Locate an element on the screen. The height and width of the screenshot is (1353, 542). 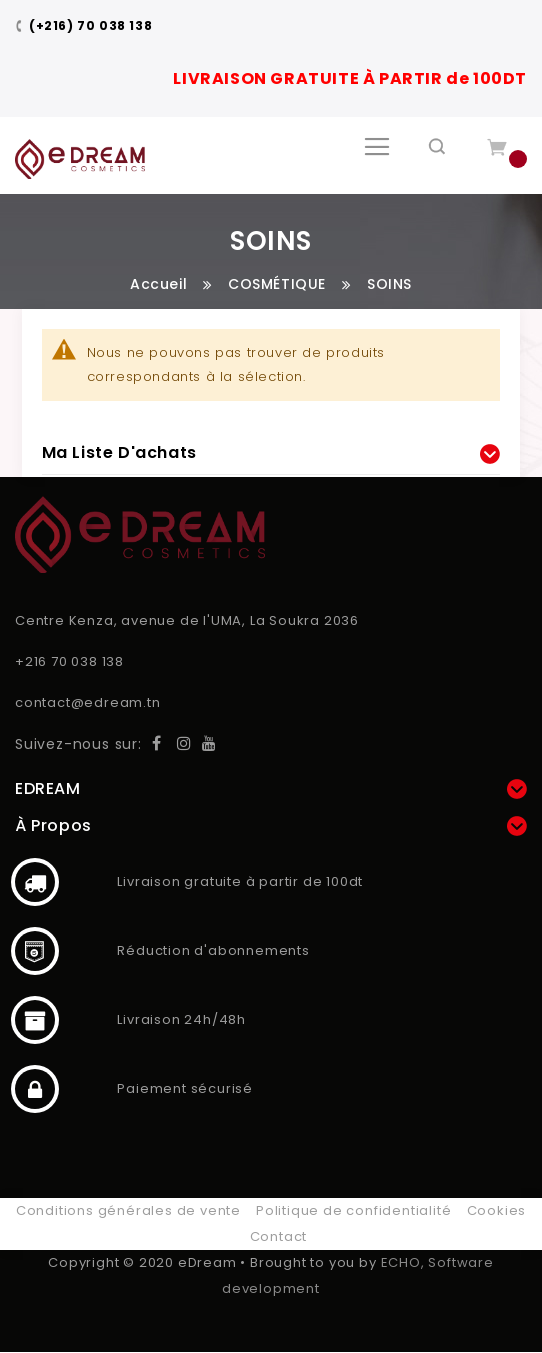
Cookies is located at coordinates (497, 1210).